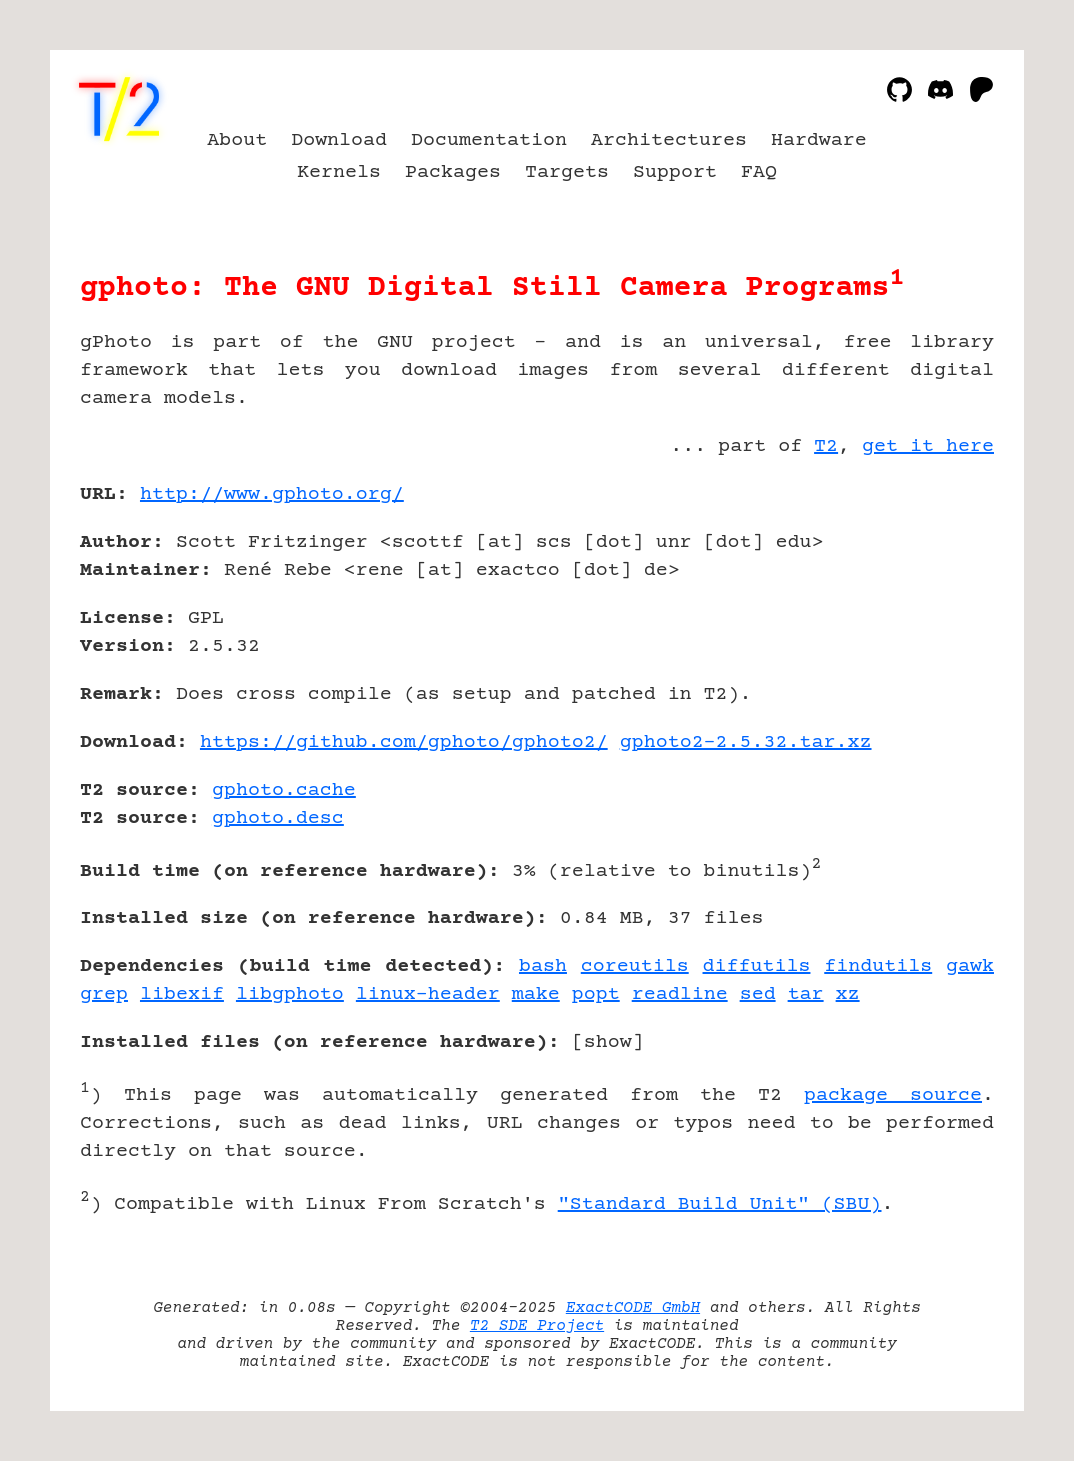 Image resolution: width=1074 pixels, height=1461 pixels. Describe the element at coordinates (284, 790) in the screenshot. I see `gphoto.cache` at that location.